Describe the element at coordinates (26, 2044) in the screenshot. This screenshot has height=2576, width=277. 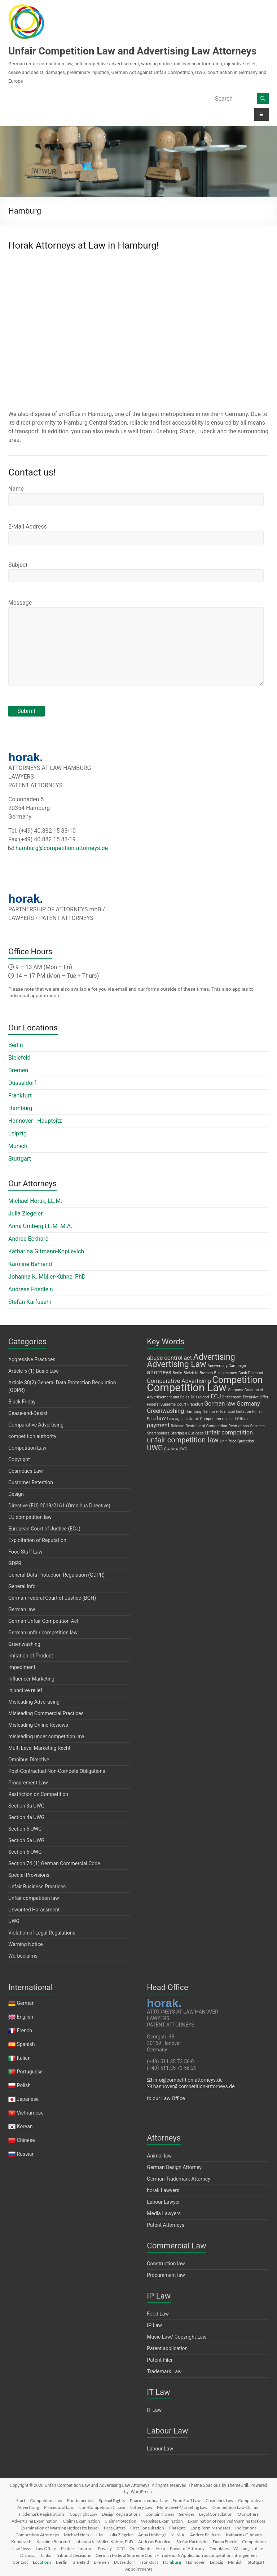
I see `Spanish` at that location.